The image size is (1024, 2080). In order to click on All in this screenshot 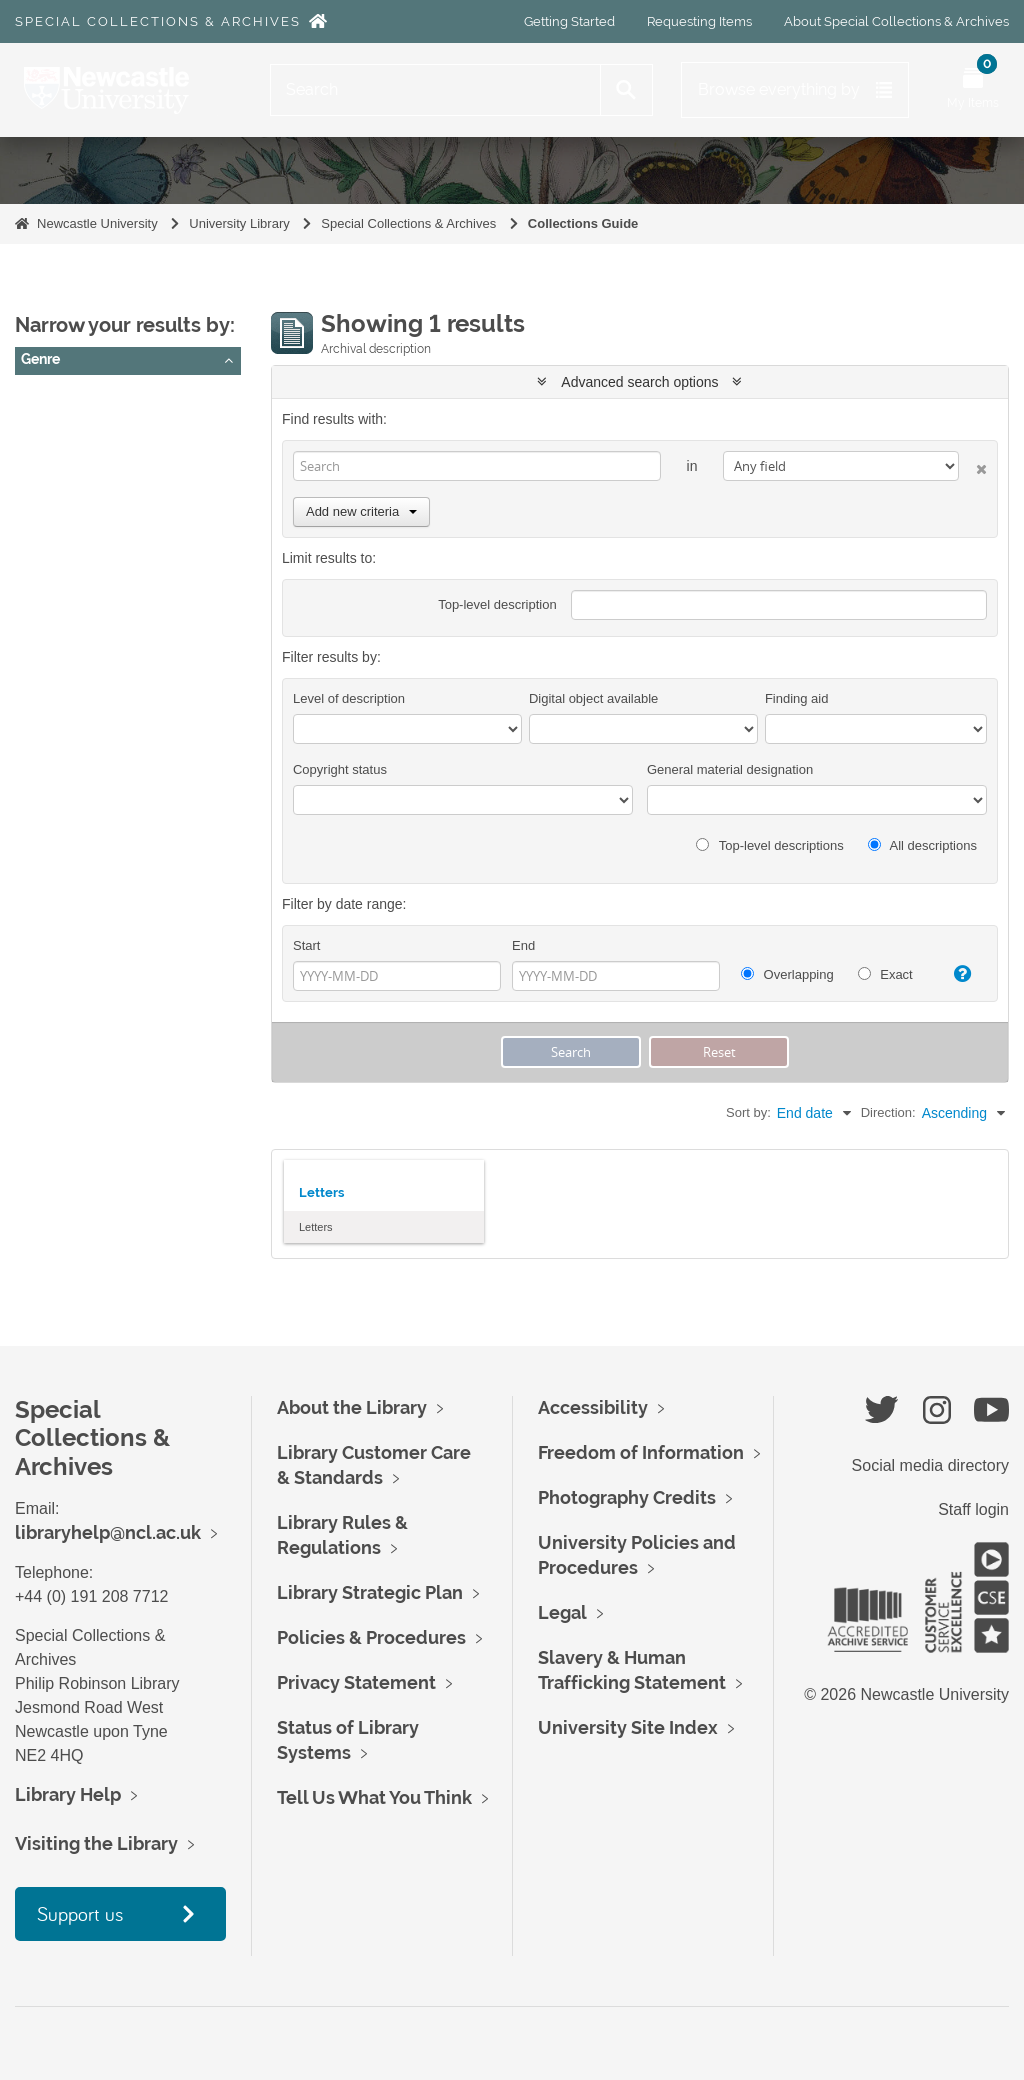, I will do `click(37, 395)`.